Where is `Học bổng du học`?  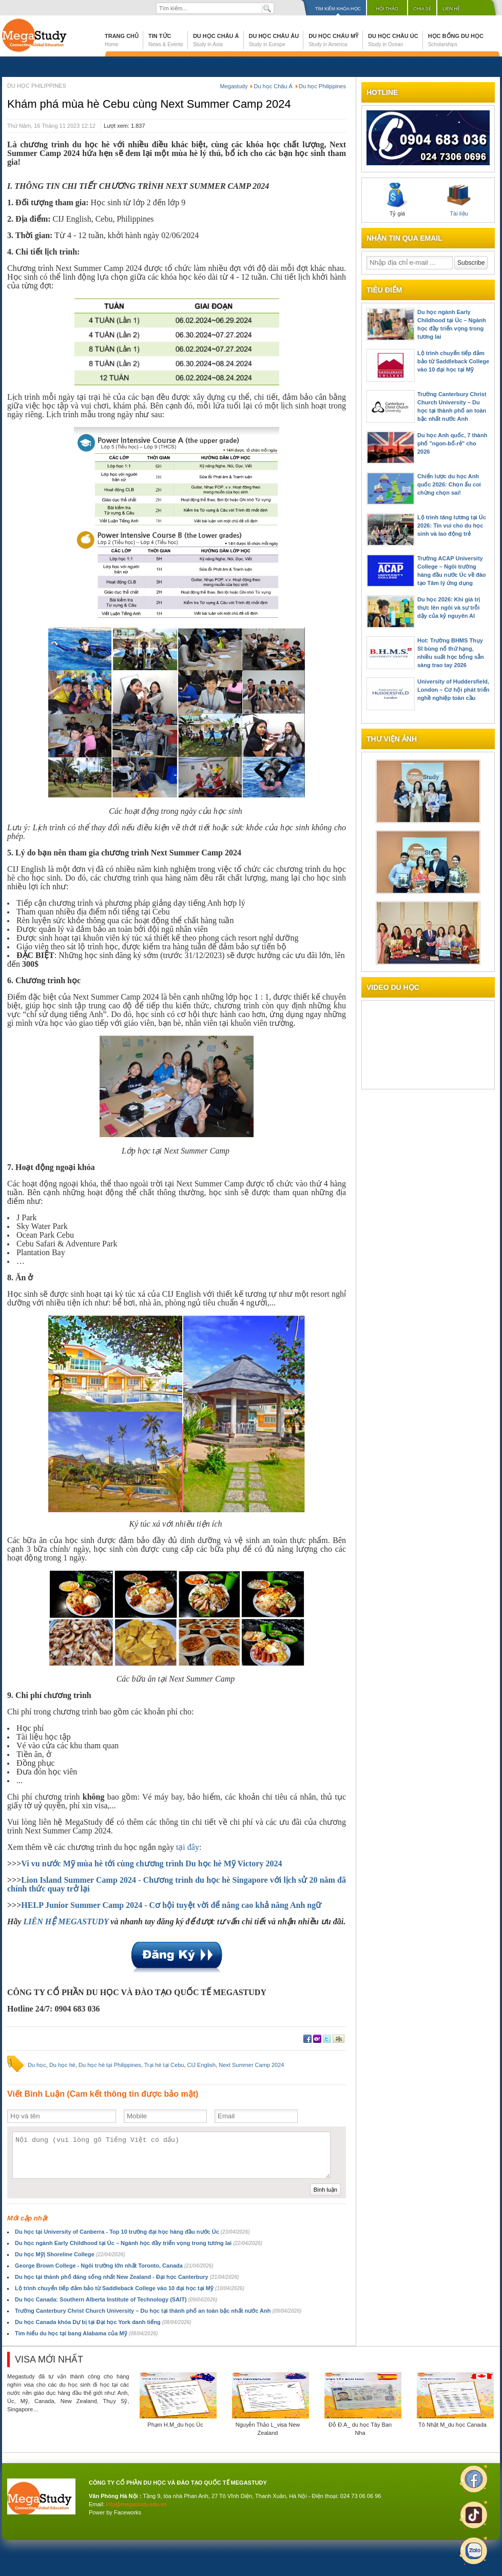
Học bổng du học is located at coordinates (456, 40).